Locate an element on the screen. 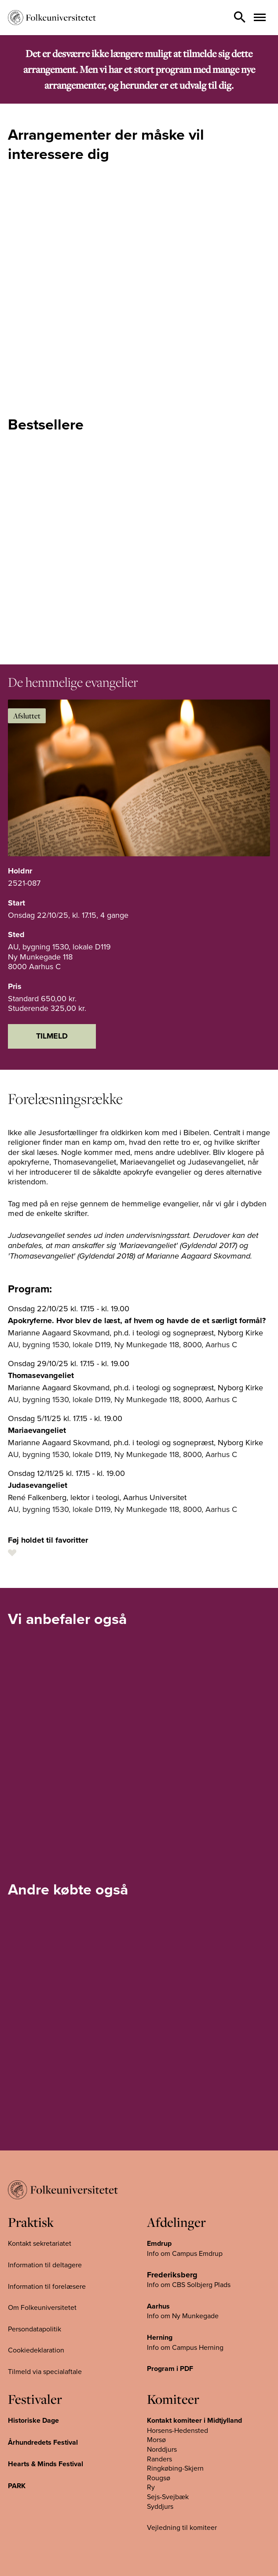 This screenshot has height=2576, width=278. Sejs-Svejbæk is located at coordinates (168, 2496).